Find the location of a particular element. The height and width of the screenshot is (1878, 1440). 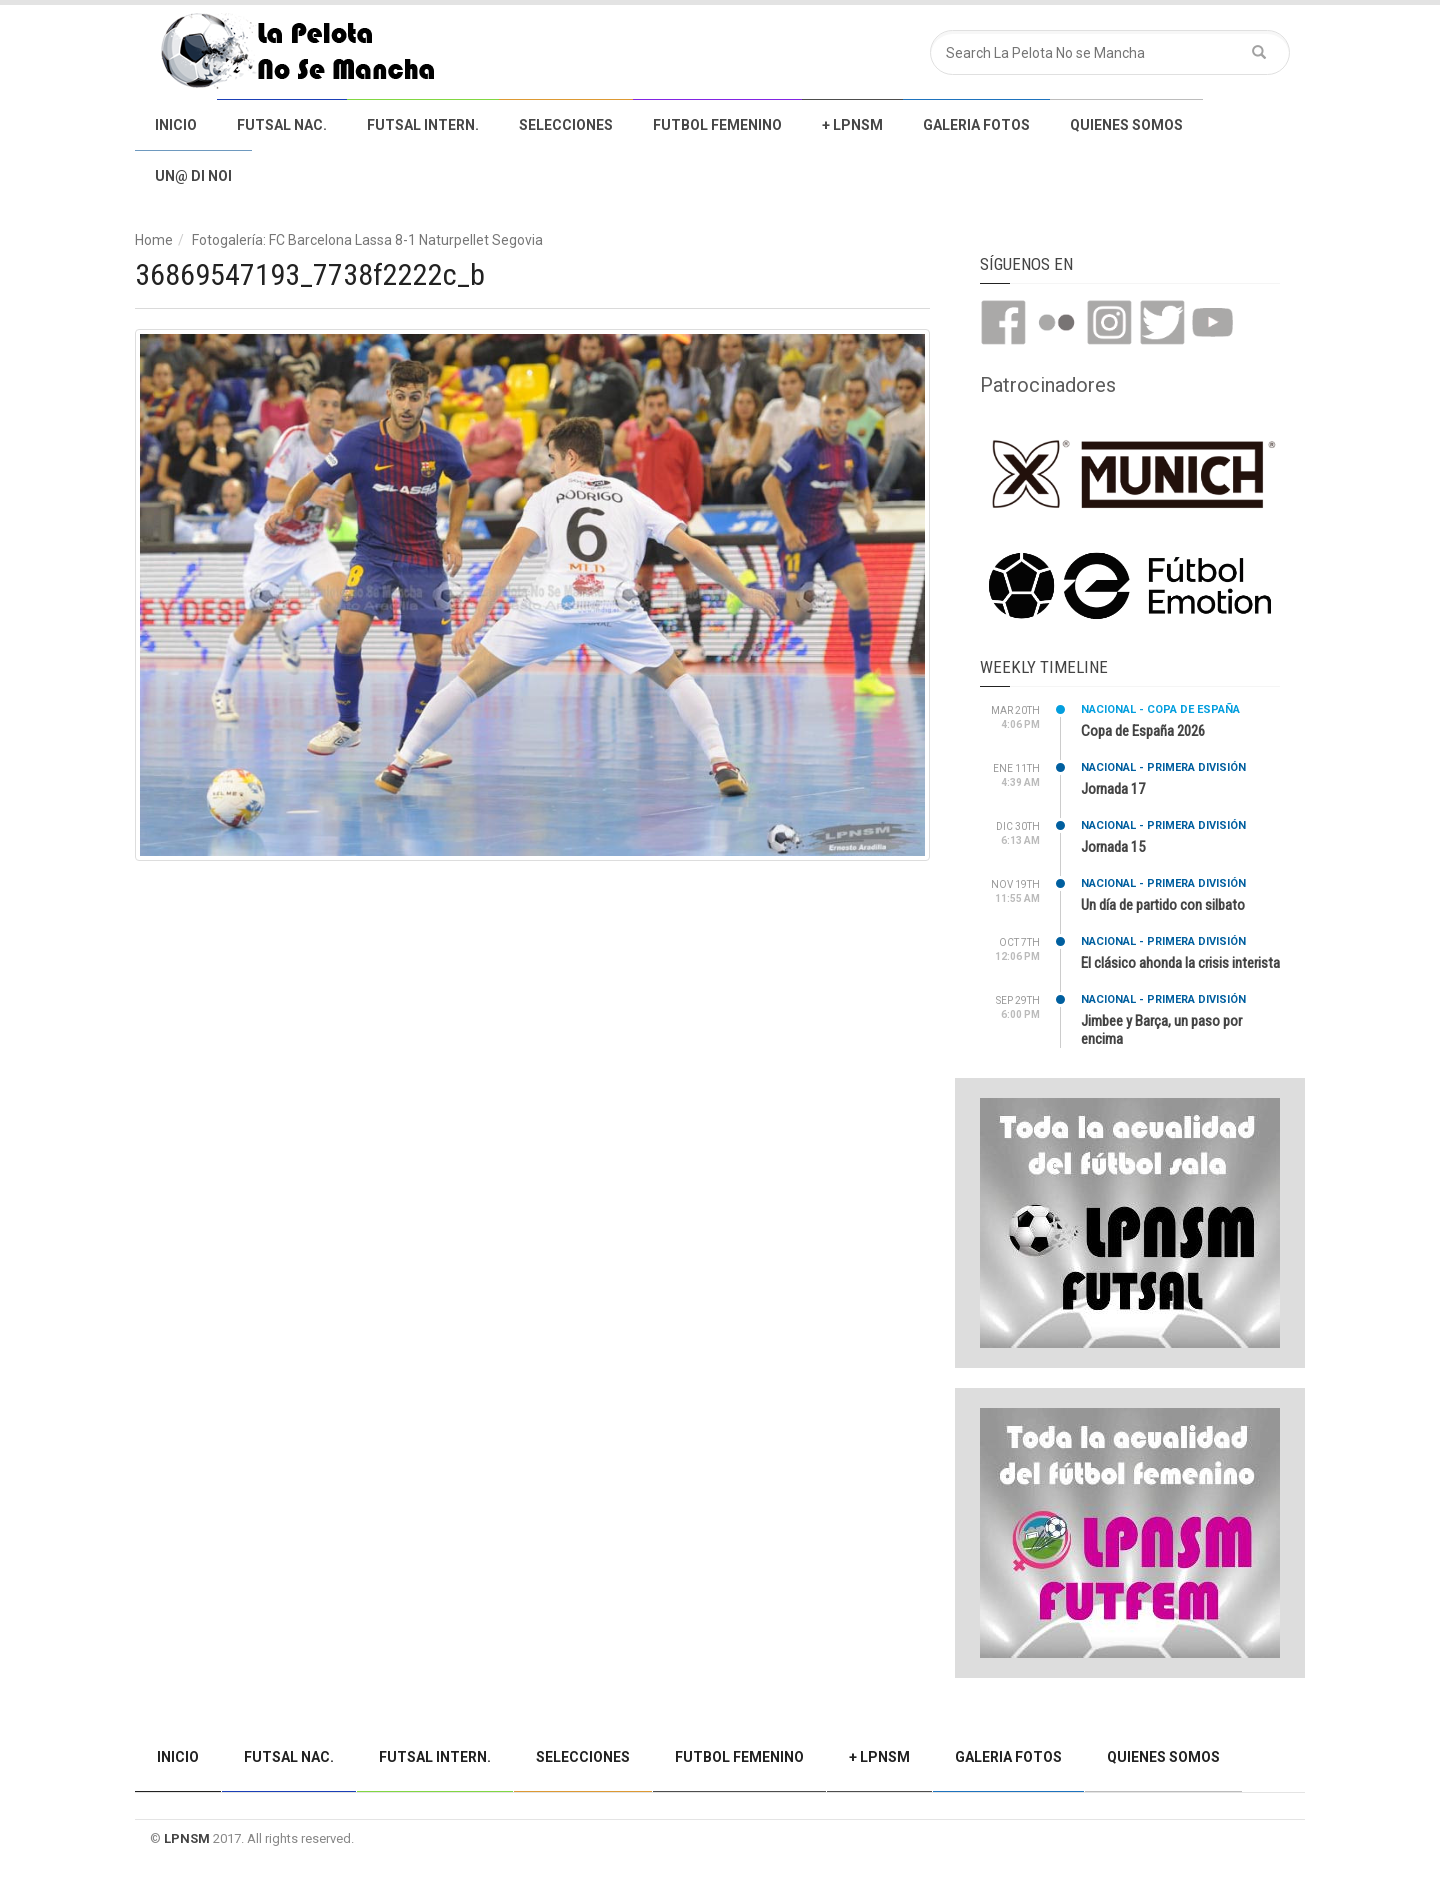

Futsal Nac. is located at coordinates (282, 125).